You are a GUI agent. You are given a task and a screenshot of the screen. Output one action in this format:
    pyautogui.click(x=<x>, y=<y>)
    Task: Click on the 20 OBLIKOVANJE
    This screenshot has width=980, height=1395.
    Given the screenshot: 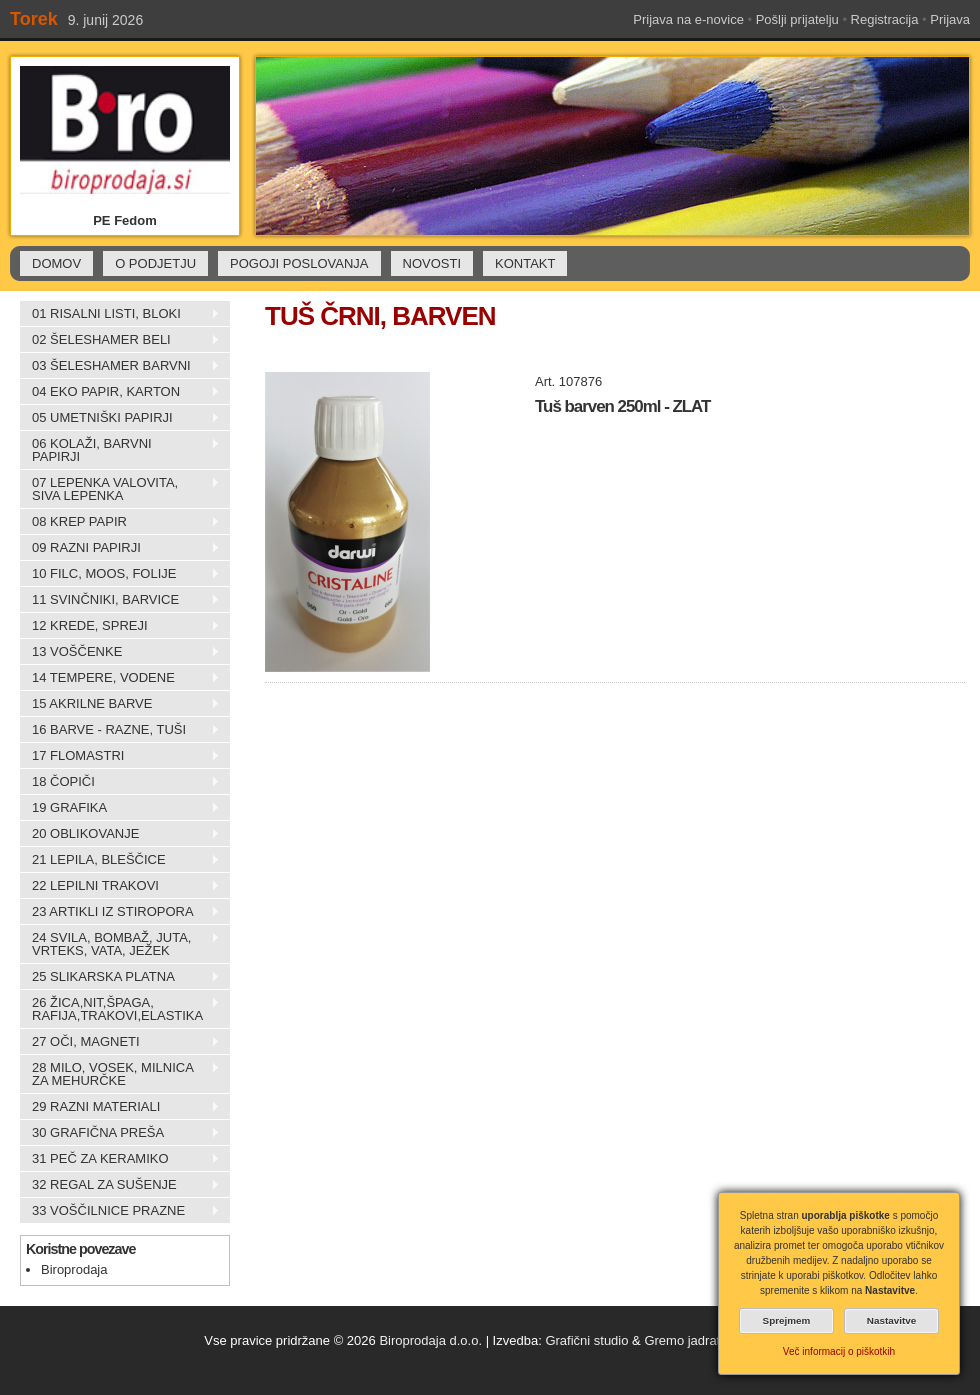 What is the action you would take?
    pyautogui.click(x=120, y=834)
    